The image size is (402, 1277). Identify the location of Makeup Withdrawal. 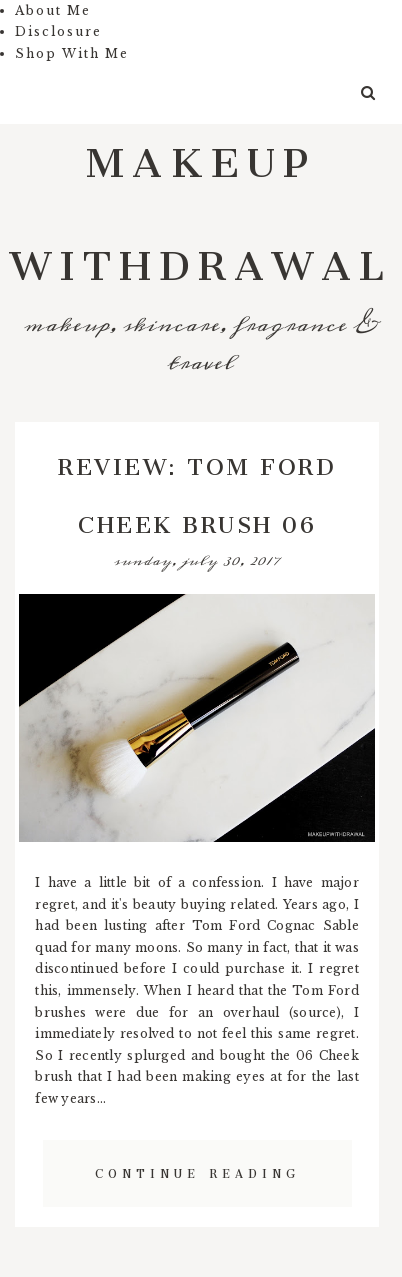
(201, 203).